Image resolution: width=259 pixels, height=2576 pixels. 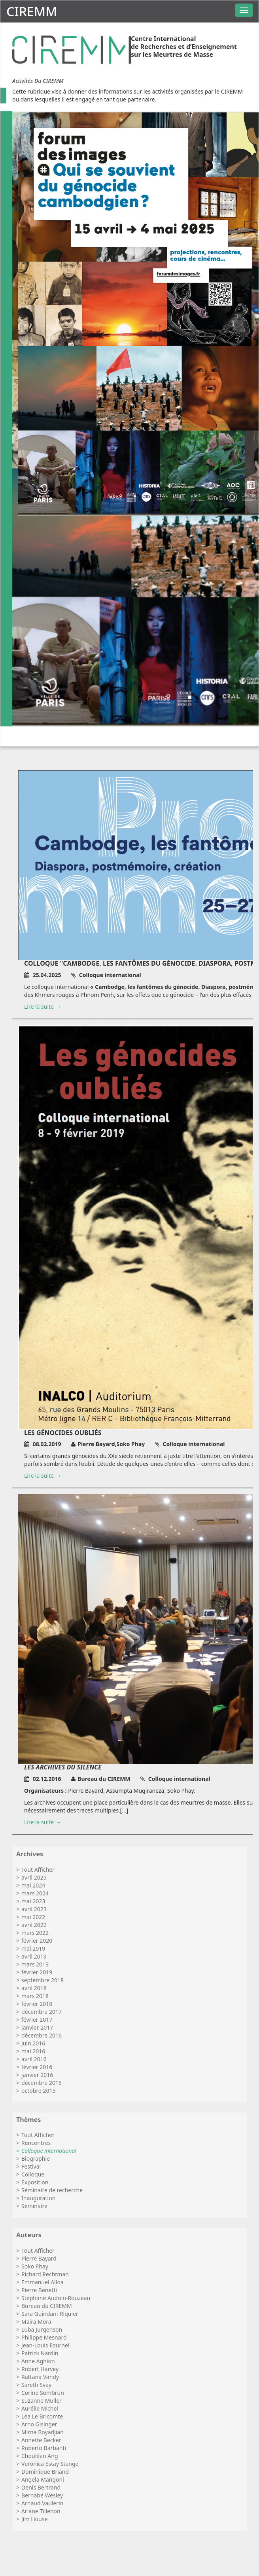 What do you see at coordinates (33, 2043) in the screenshot?
I see `juin 2016` at bounding box center [33, 2043].